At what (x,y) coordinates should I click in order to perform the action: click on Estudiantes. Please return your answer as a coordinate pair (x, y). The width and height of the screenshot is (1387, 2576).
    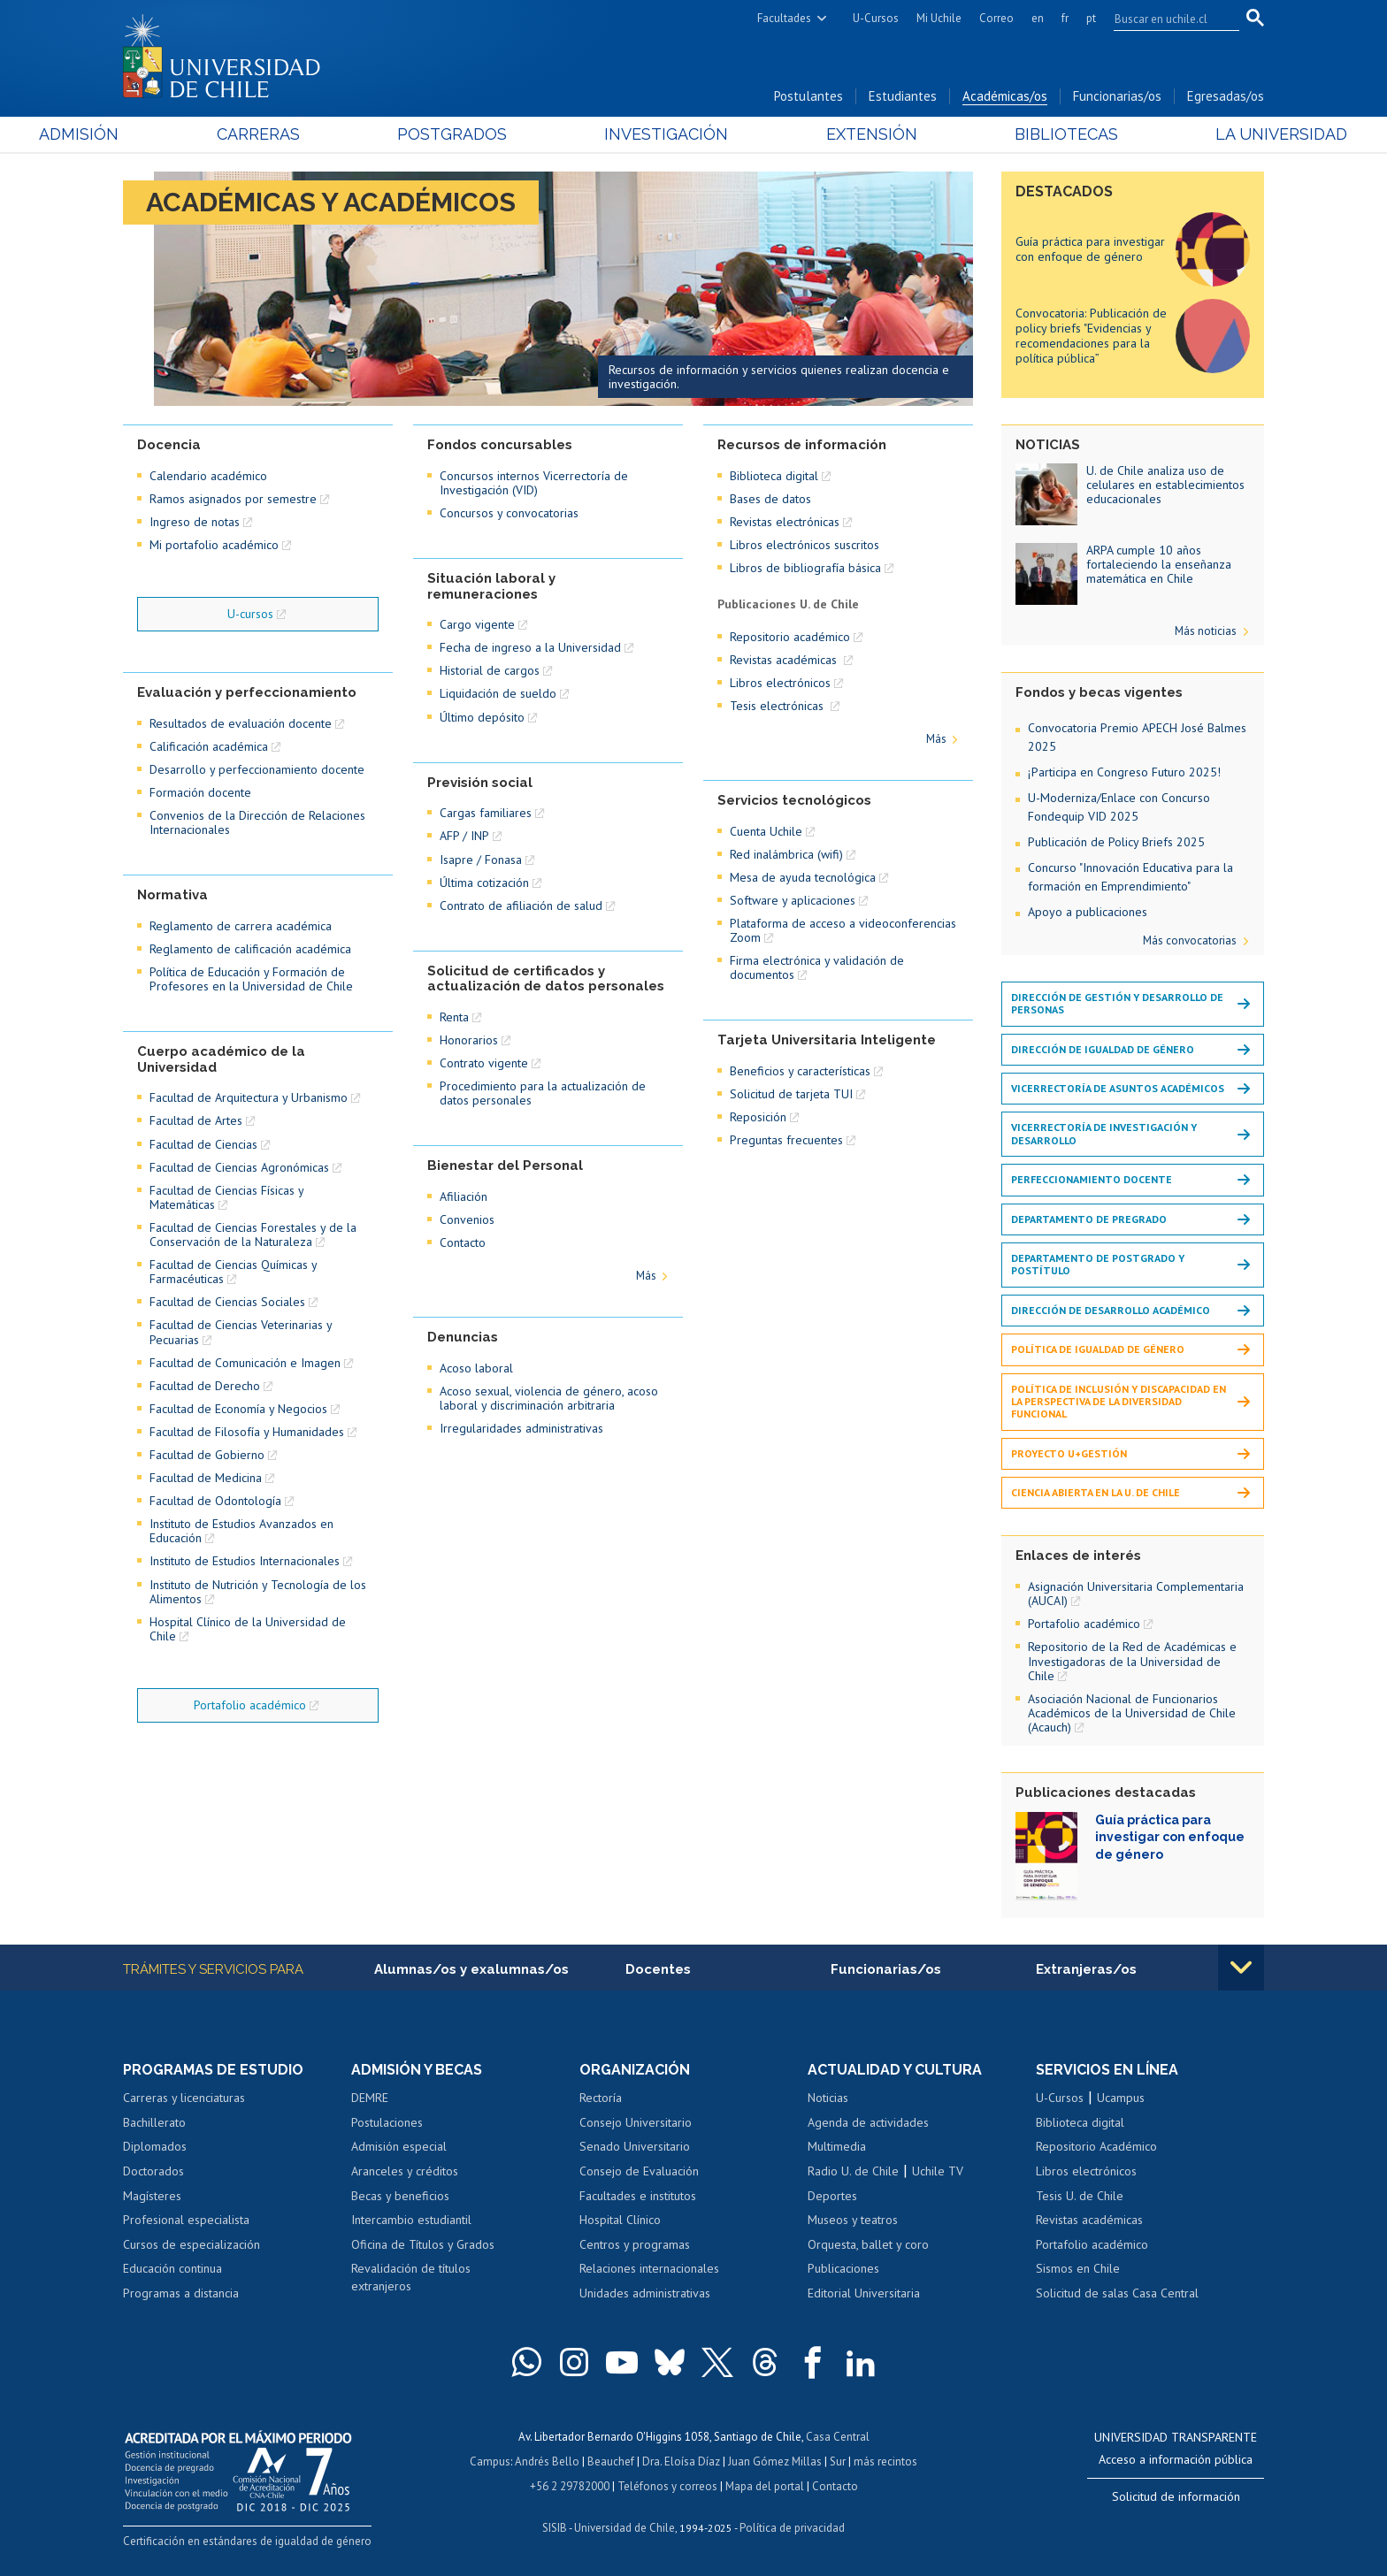
    Looking at the image, I should click on (903, 96).